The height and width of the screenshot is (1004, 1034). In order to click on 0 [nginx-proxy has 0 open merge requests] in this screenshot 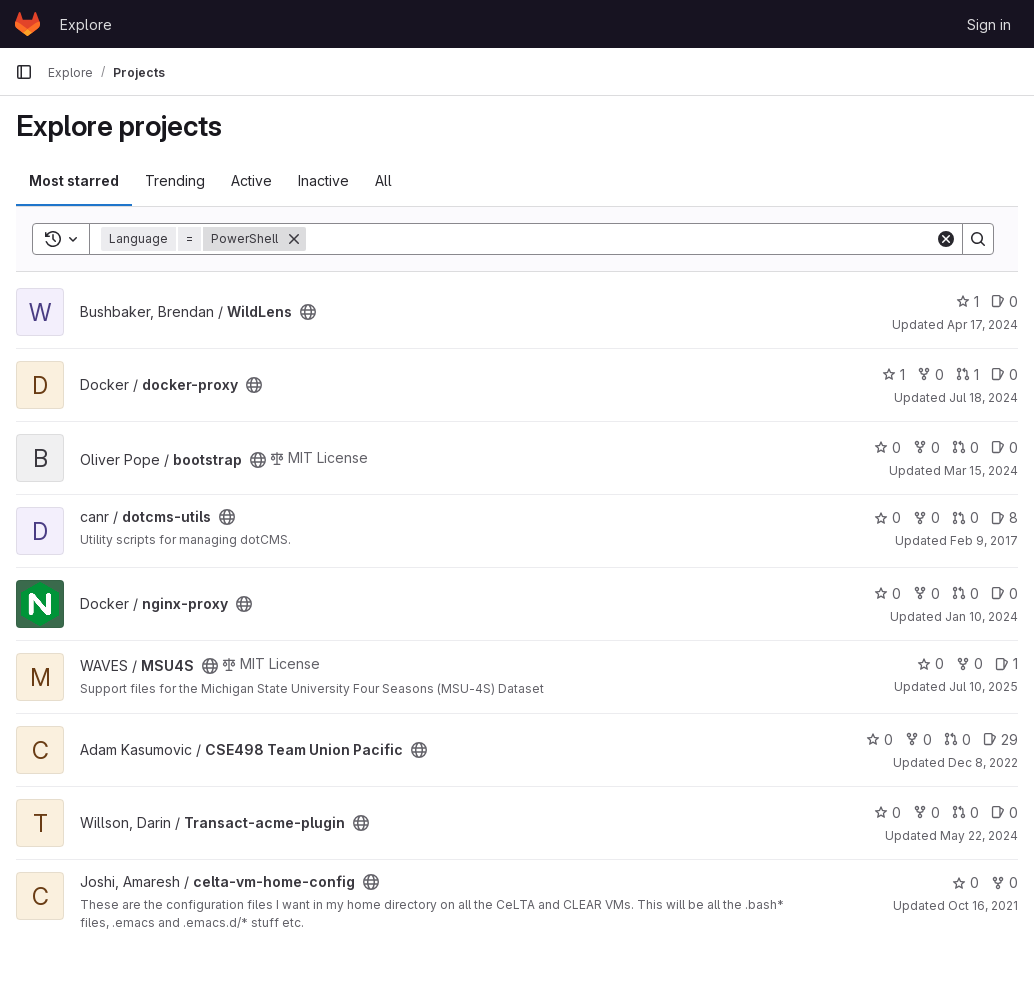, I will do `click(965, 593)`.